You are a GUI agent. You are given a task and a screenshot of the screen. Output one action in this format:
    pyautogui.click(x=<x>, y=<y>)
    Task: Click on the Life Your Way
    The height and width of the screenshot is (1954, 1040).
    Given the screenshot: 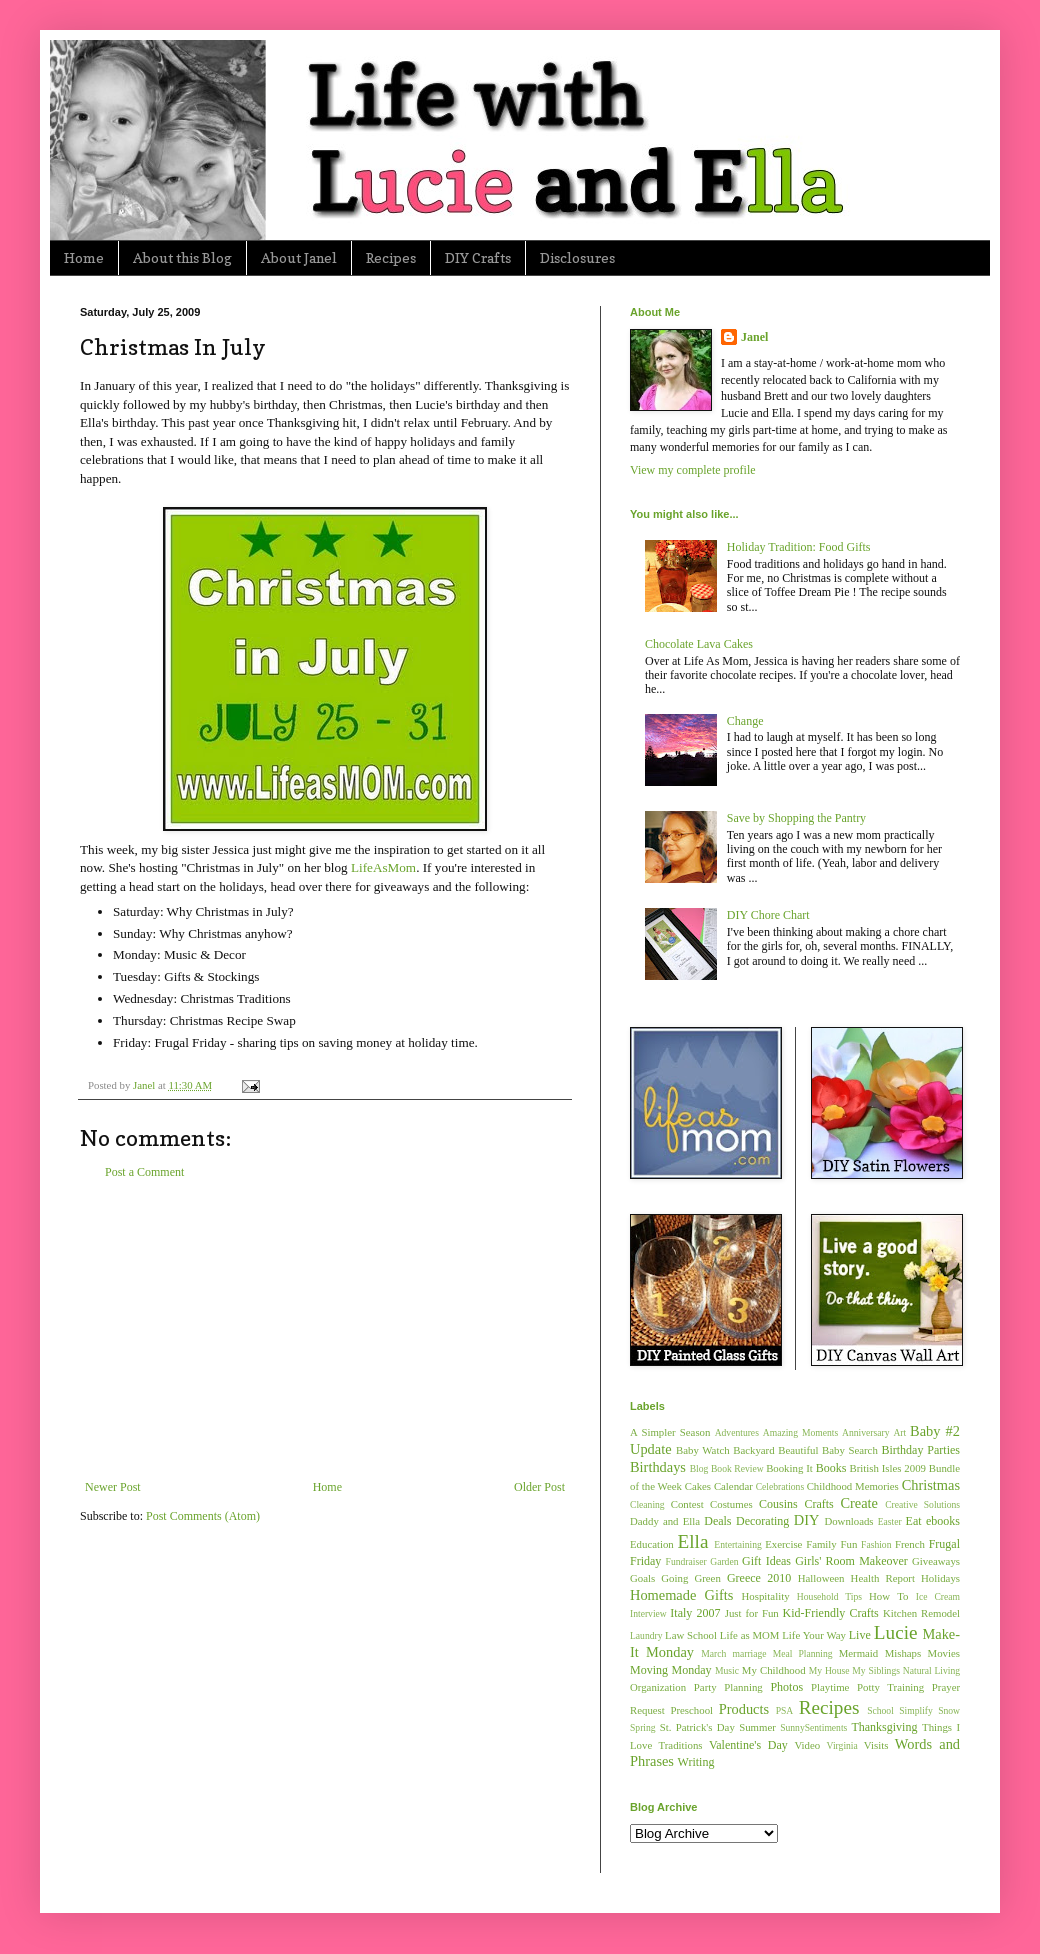 What is the action you would take?
    pyautogui.click(x=814, y=1635)
    